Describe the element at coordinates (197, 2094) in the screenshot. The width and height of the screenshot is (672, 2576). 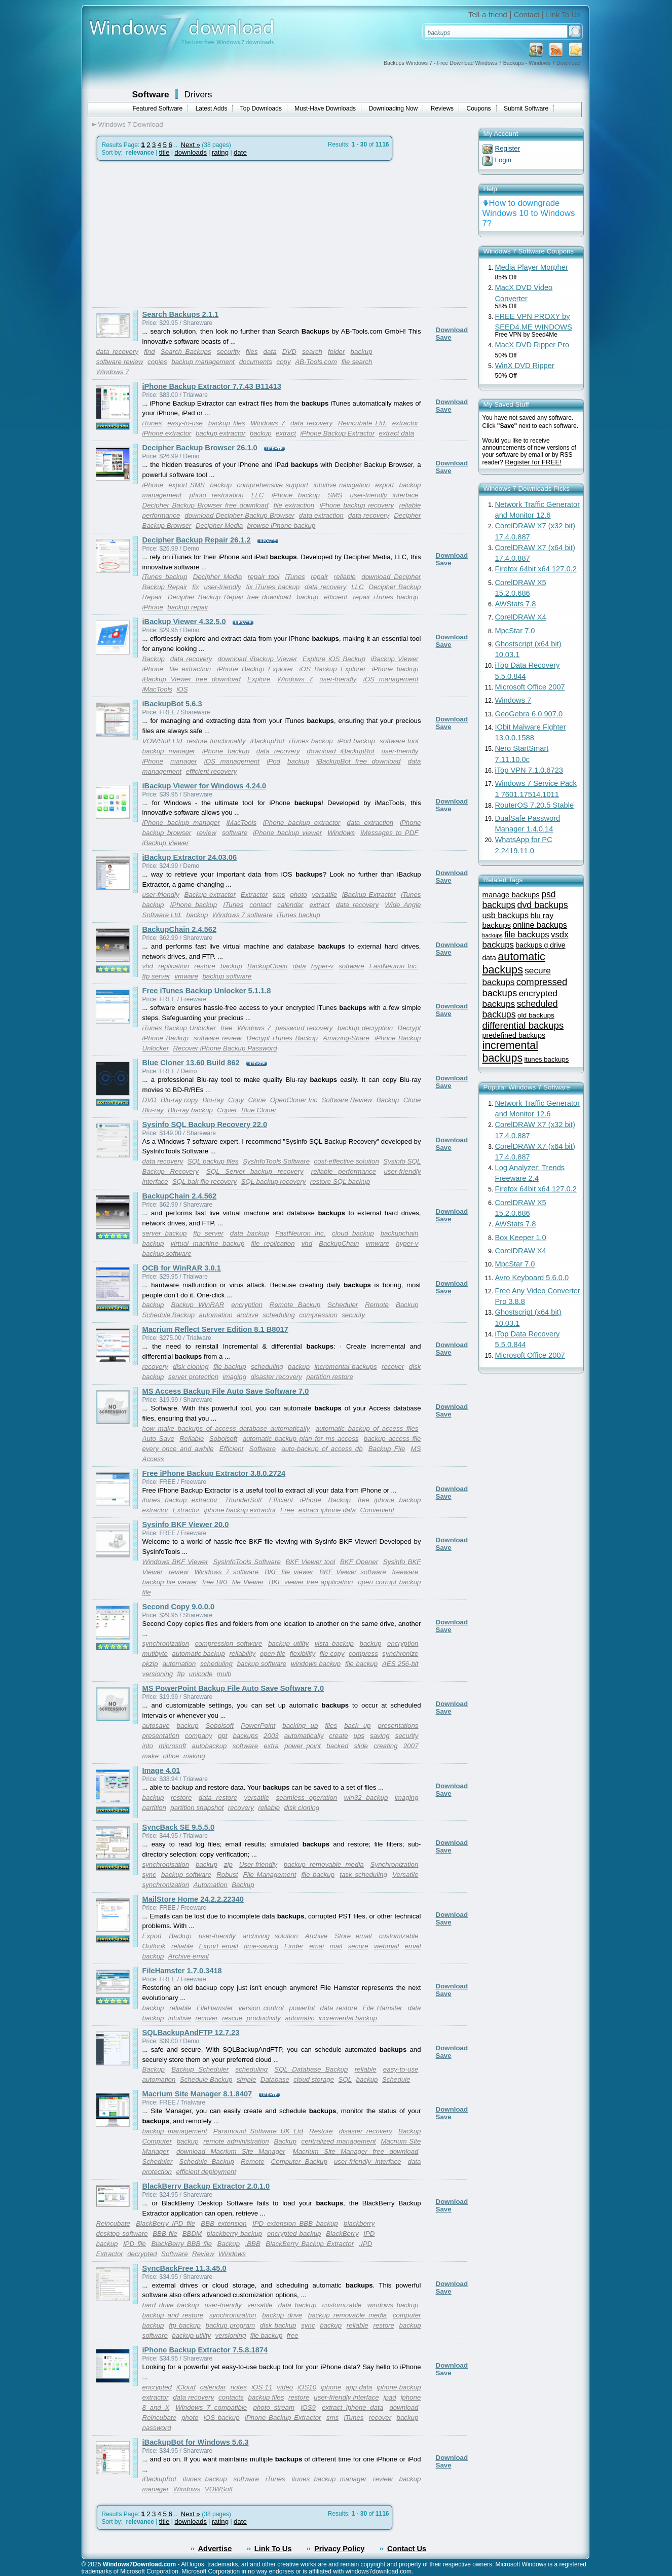
I see `Macrium Site Manager 8.1.8407` at that location.